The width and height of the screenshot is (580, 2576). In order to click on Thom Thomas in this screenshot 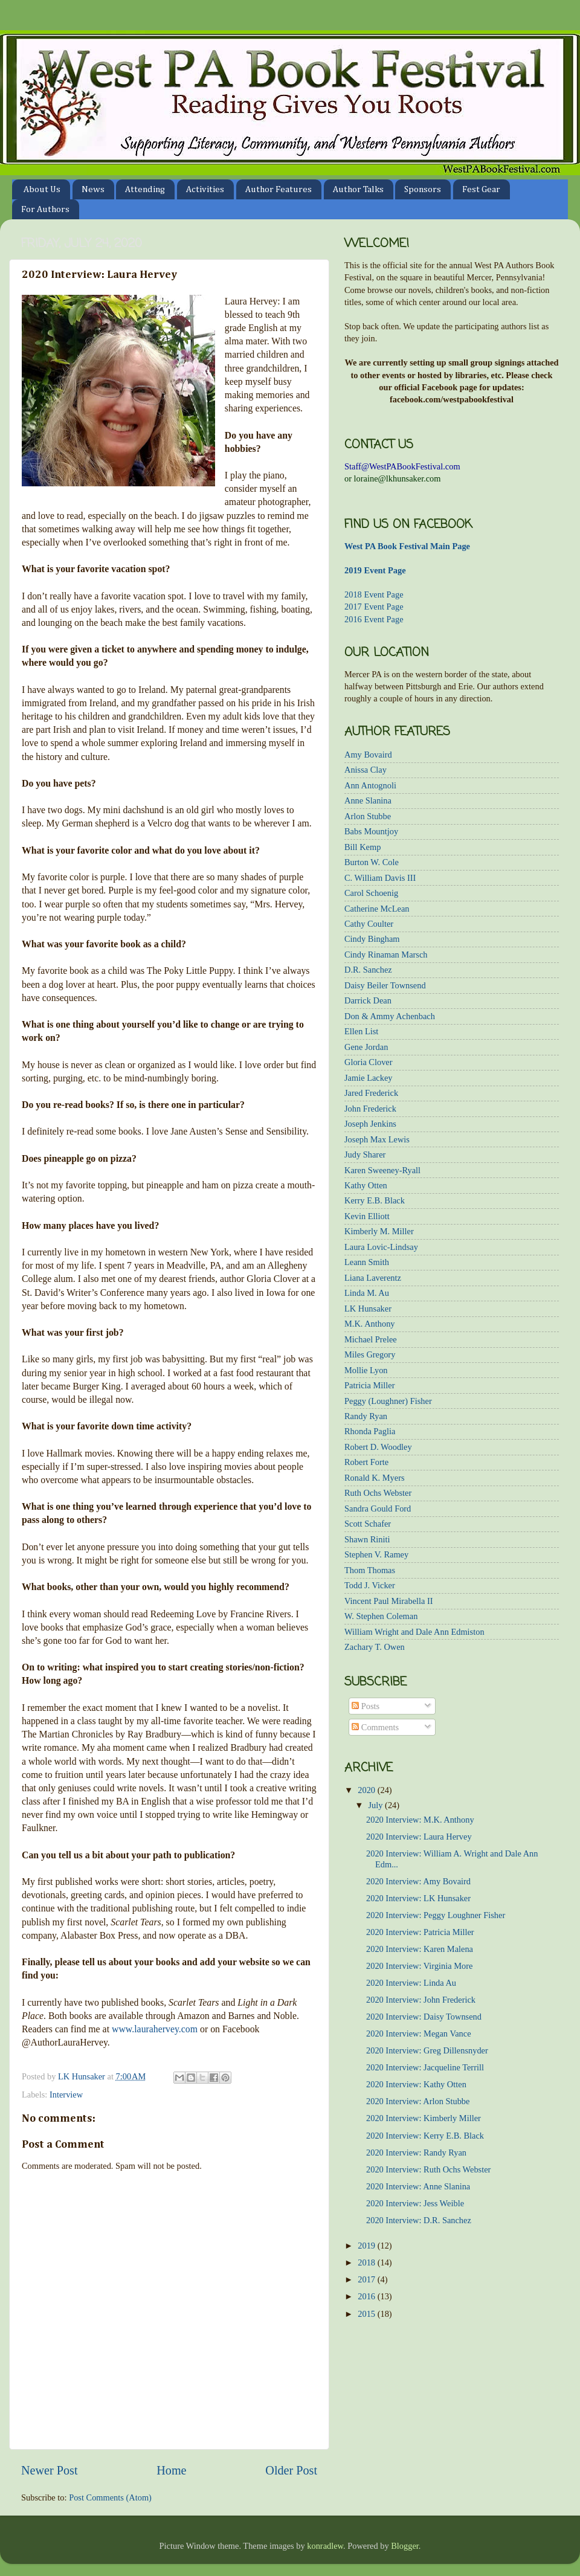, I will do `click(369, 1570)`.